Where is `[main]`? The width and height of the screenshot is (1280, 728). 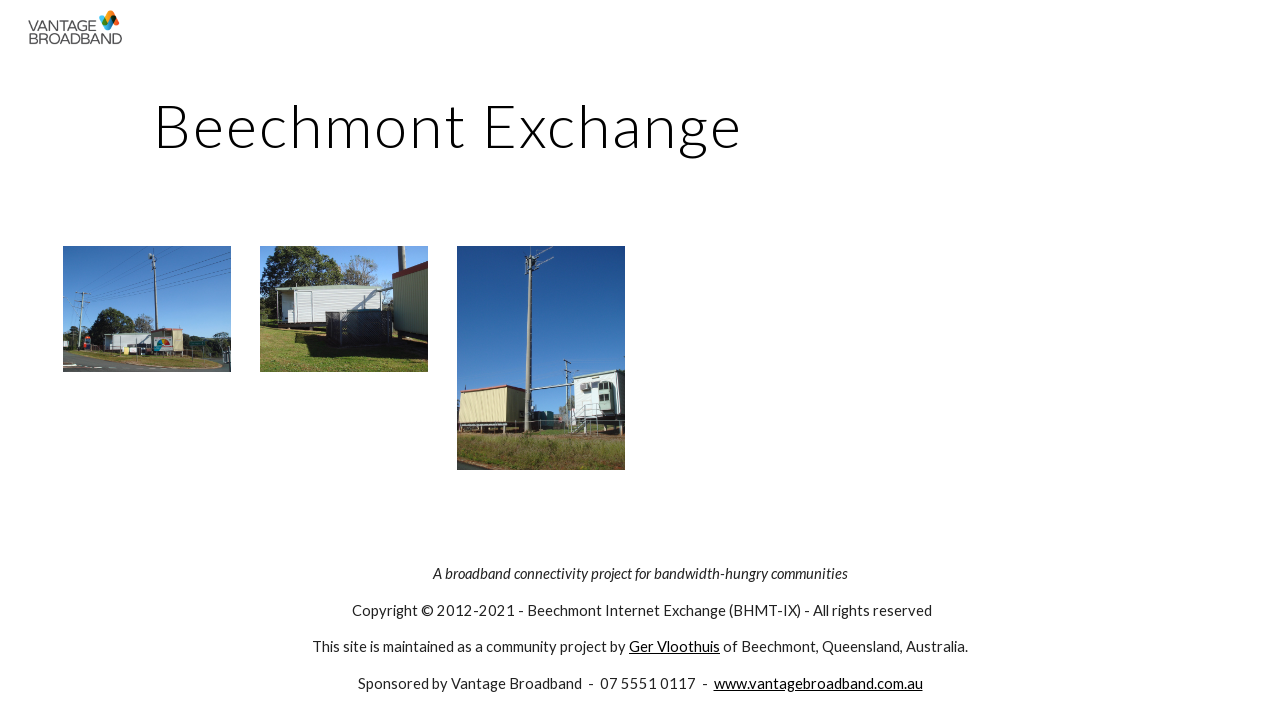 [main] is located at coordinates (448, 125).